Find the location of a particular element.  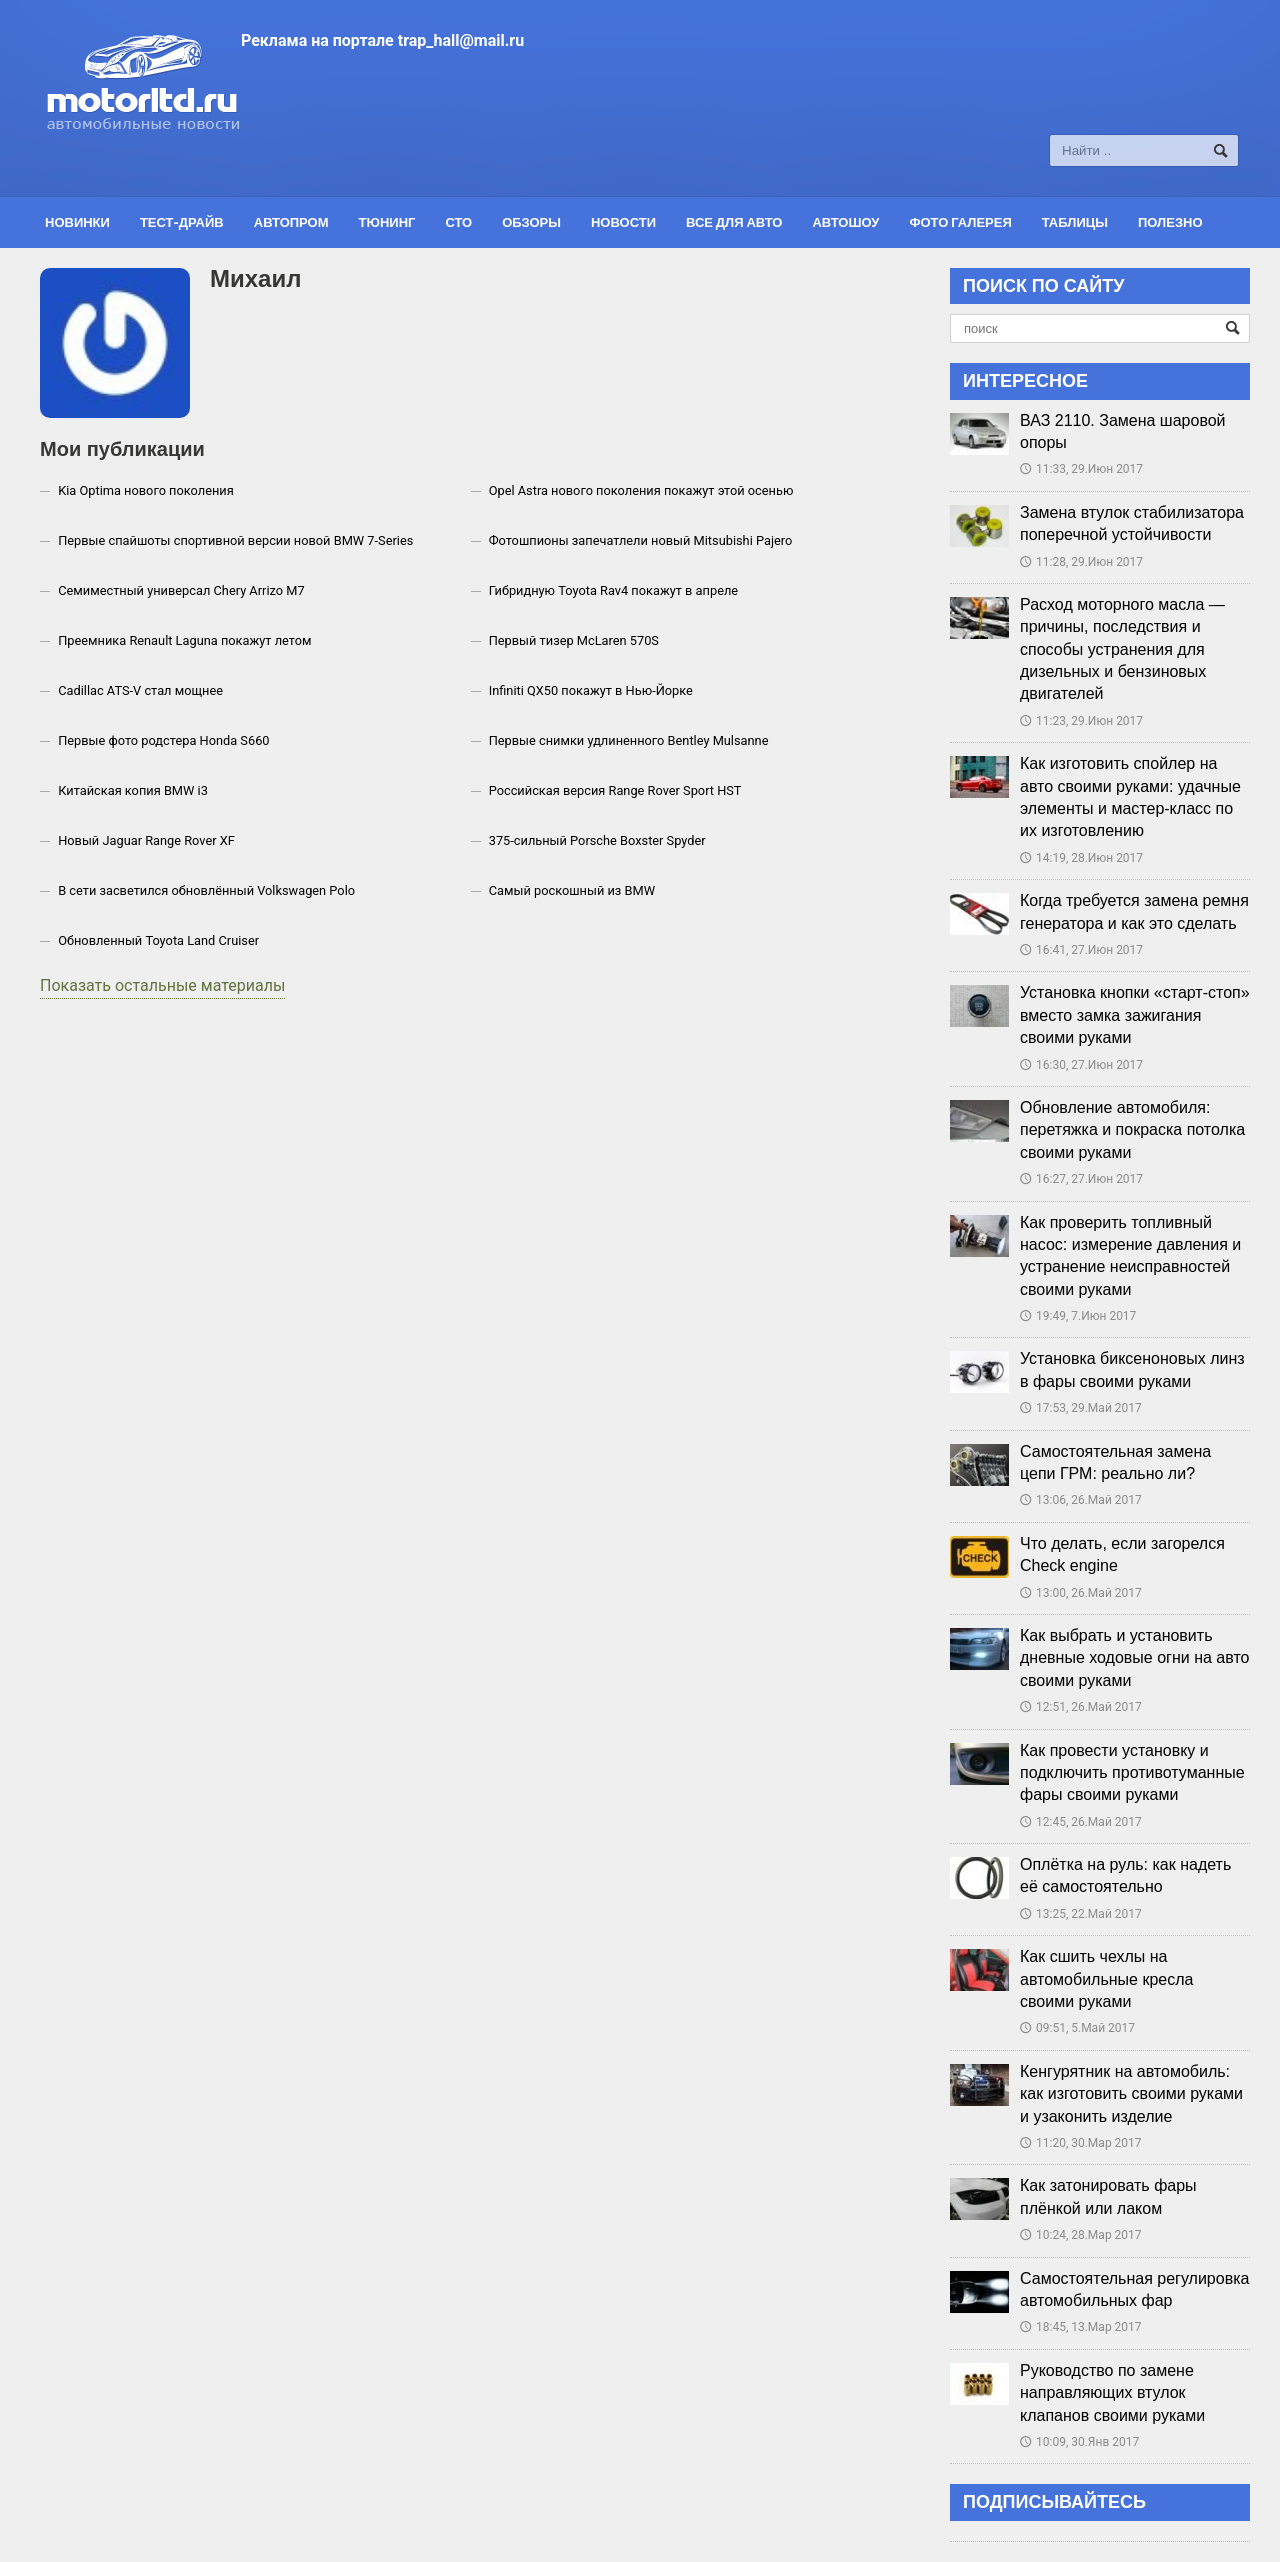

Гибридную Toyota Rav4 покажут в апреле is located at coordinates (613, 590).